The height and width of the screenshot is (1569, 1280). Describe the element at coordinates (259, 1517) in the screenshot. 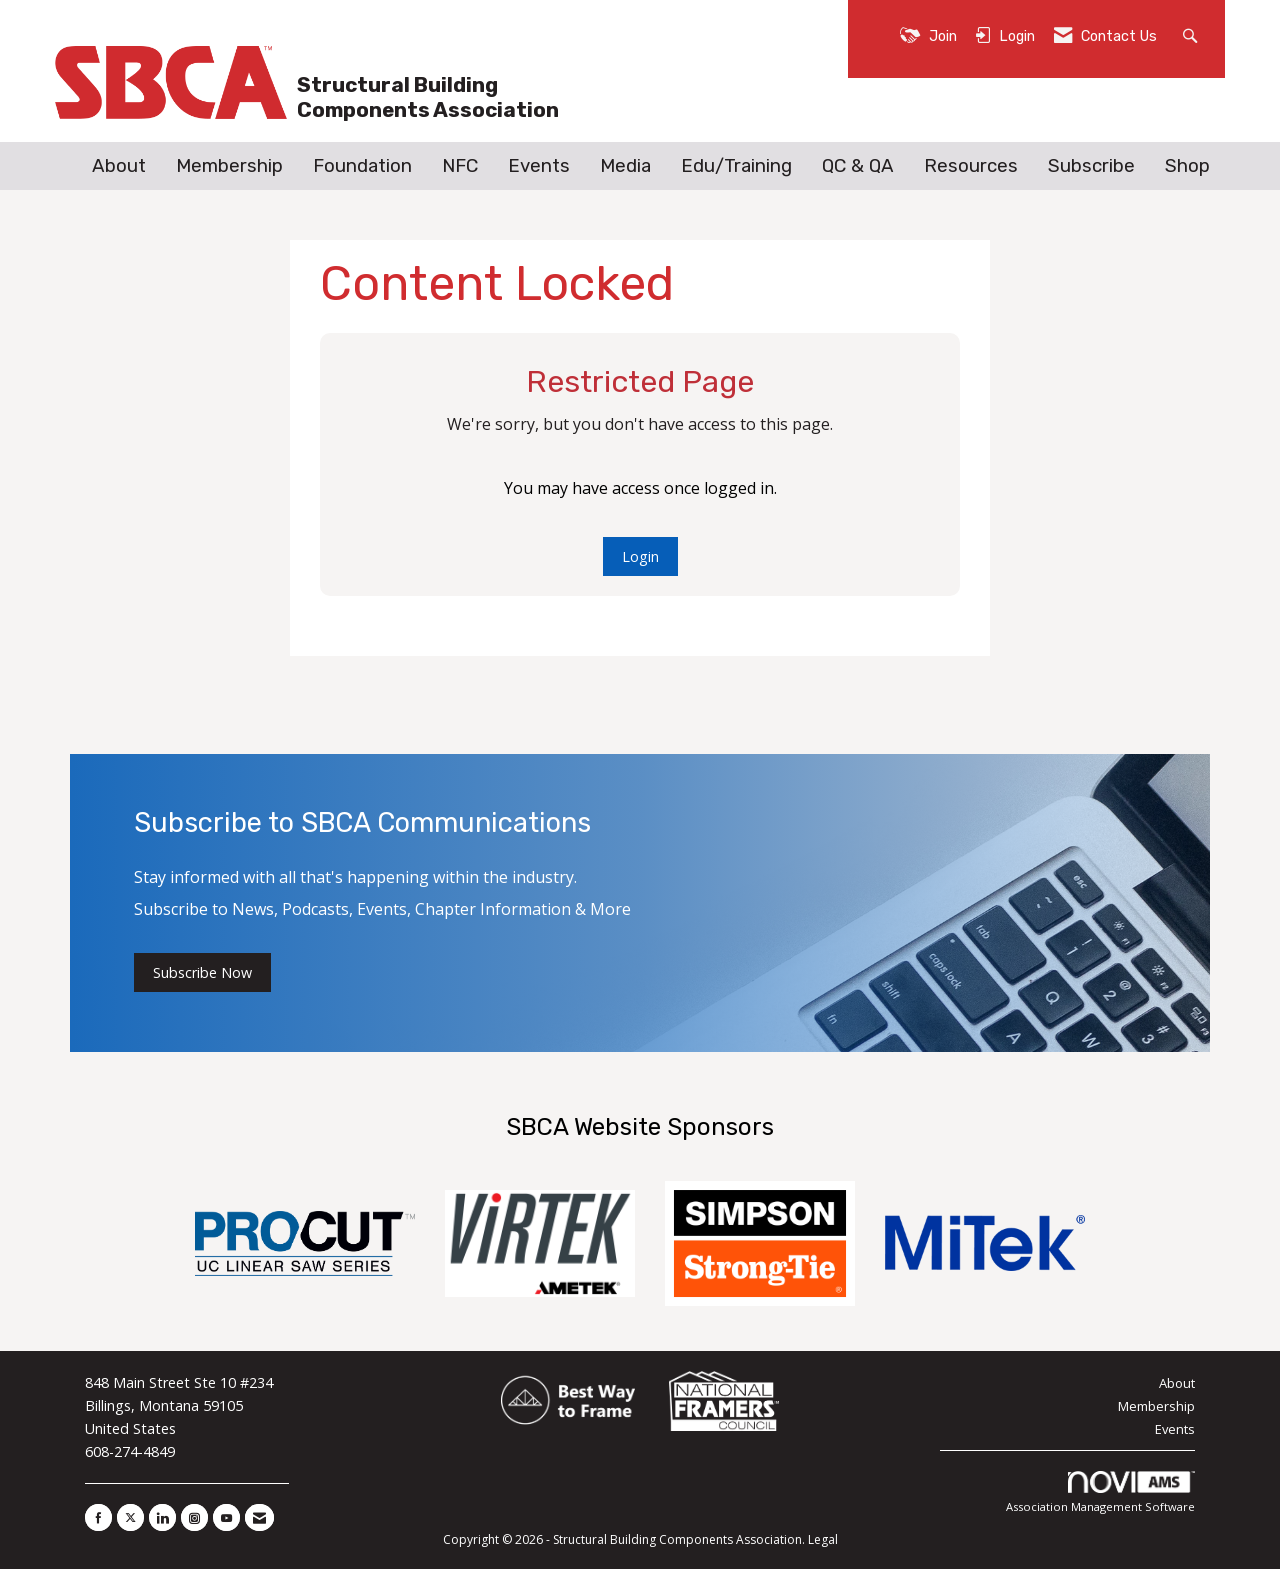

I see `[Contact Us via Email]` at that location.